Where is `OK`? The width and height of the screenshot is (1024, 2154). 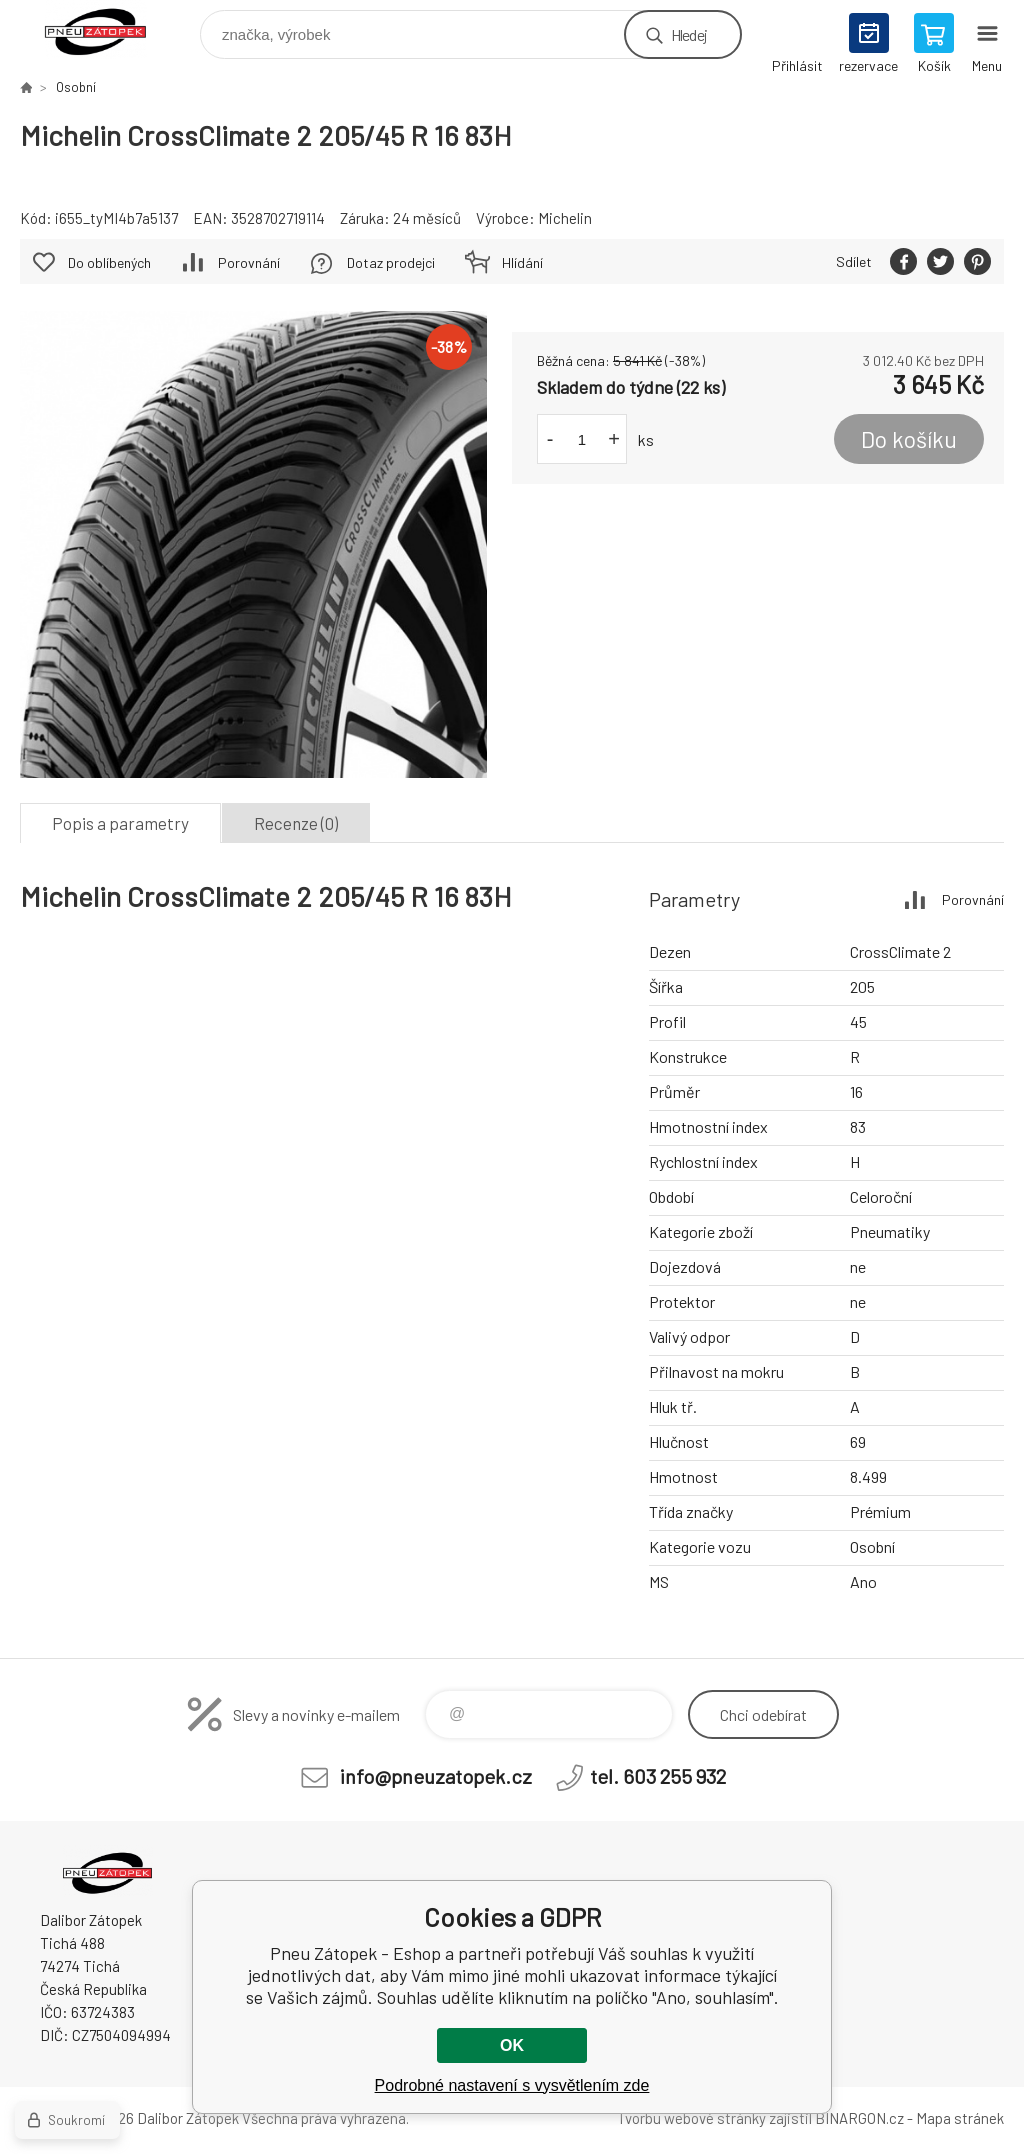 OK is located at coordinates (512, 2045).